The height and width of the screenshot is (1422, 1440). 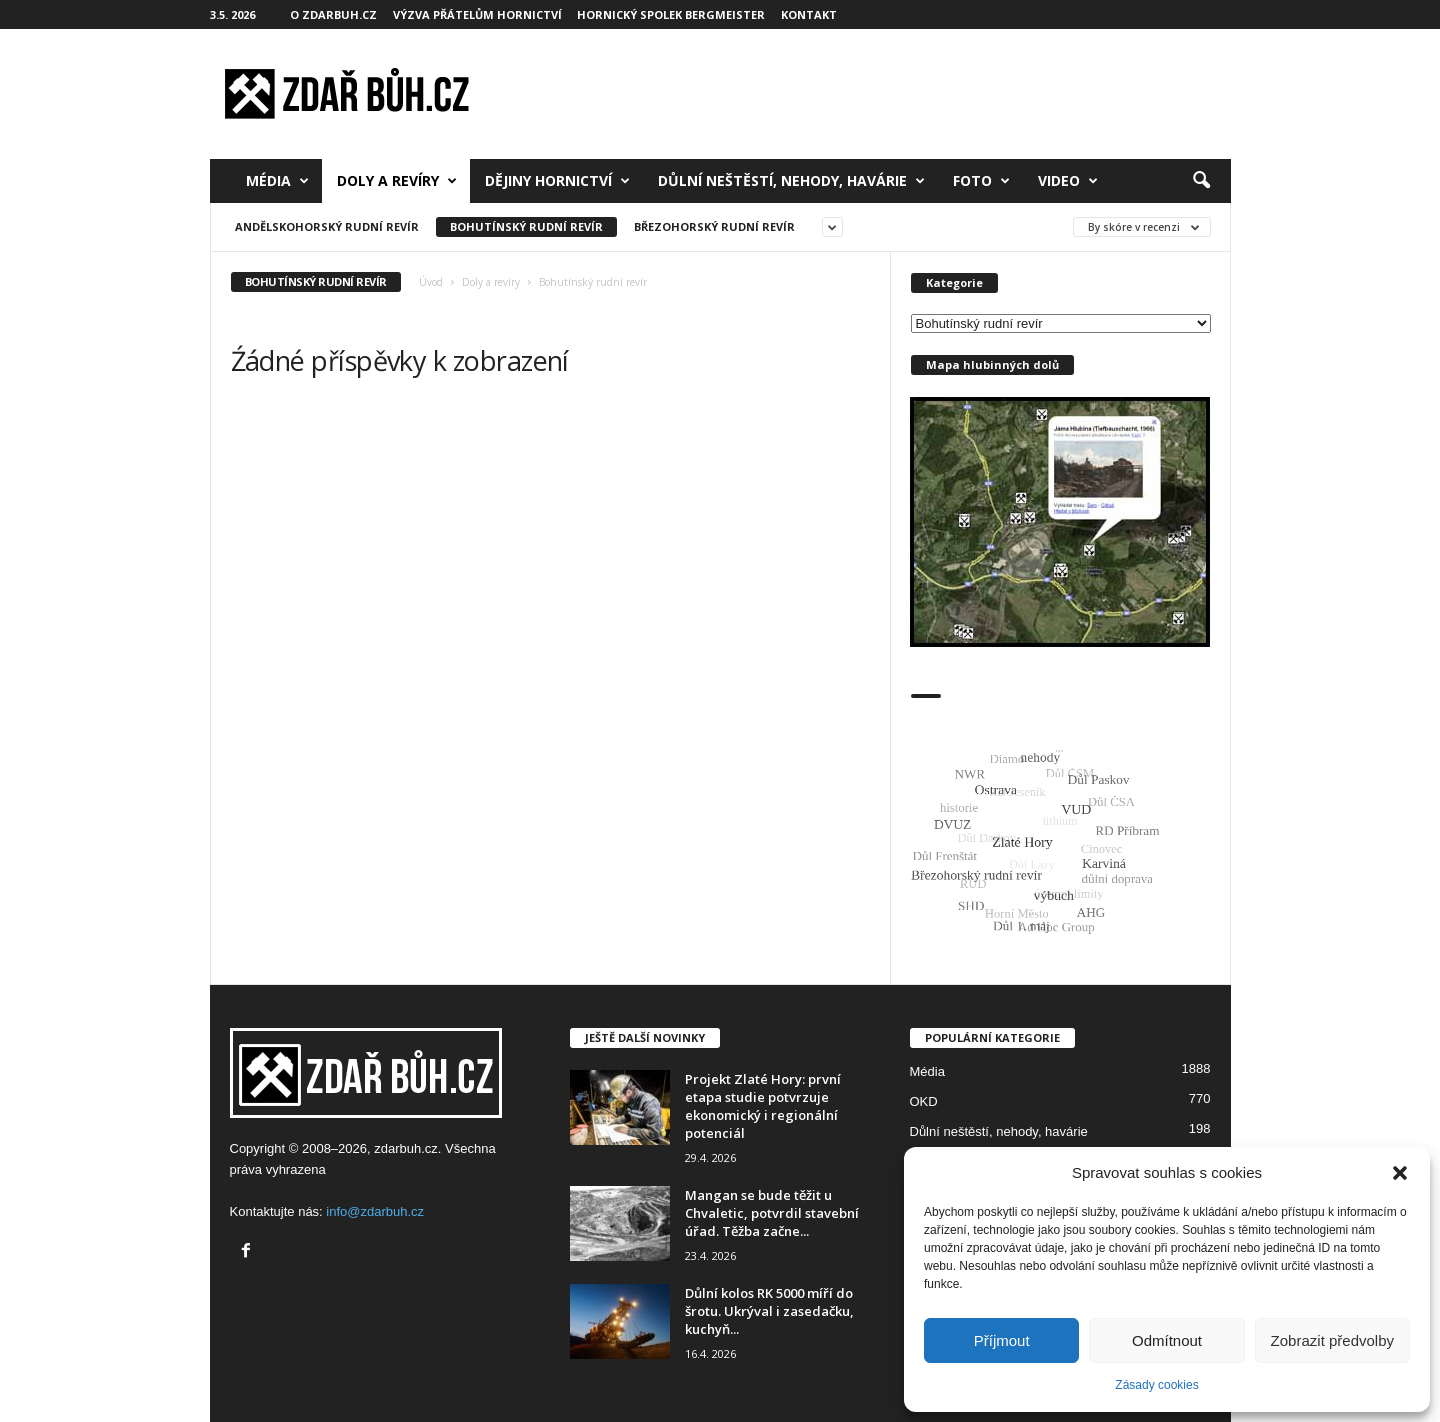 What do you see at coordinates (671, 14) in the screenshot?
I see `Hornický spolek Bergmeister` at bounding box center [671, 14].